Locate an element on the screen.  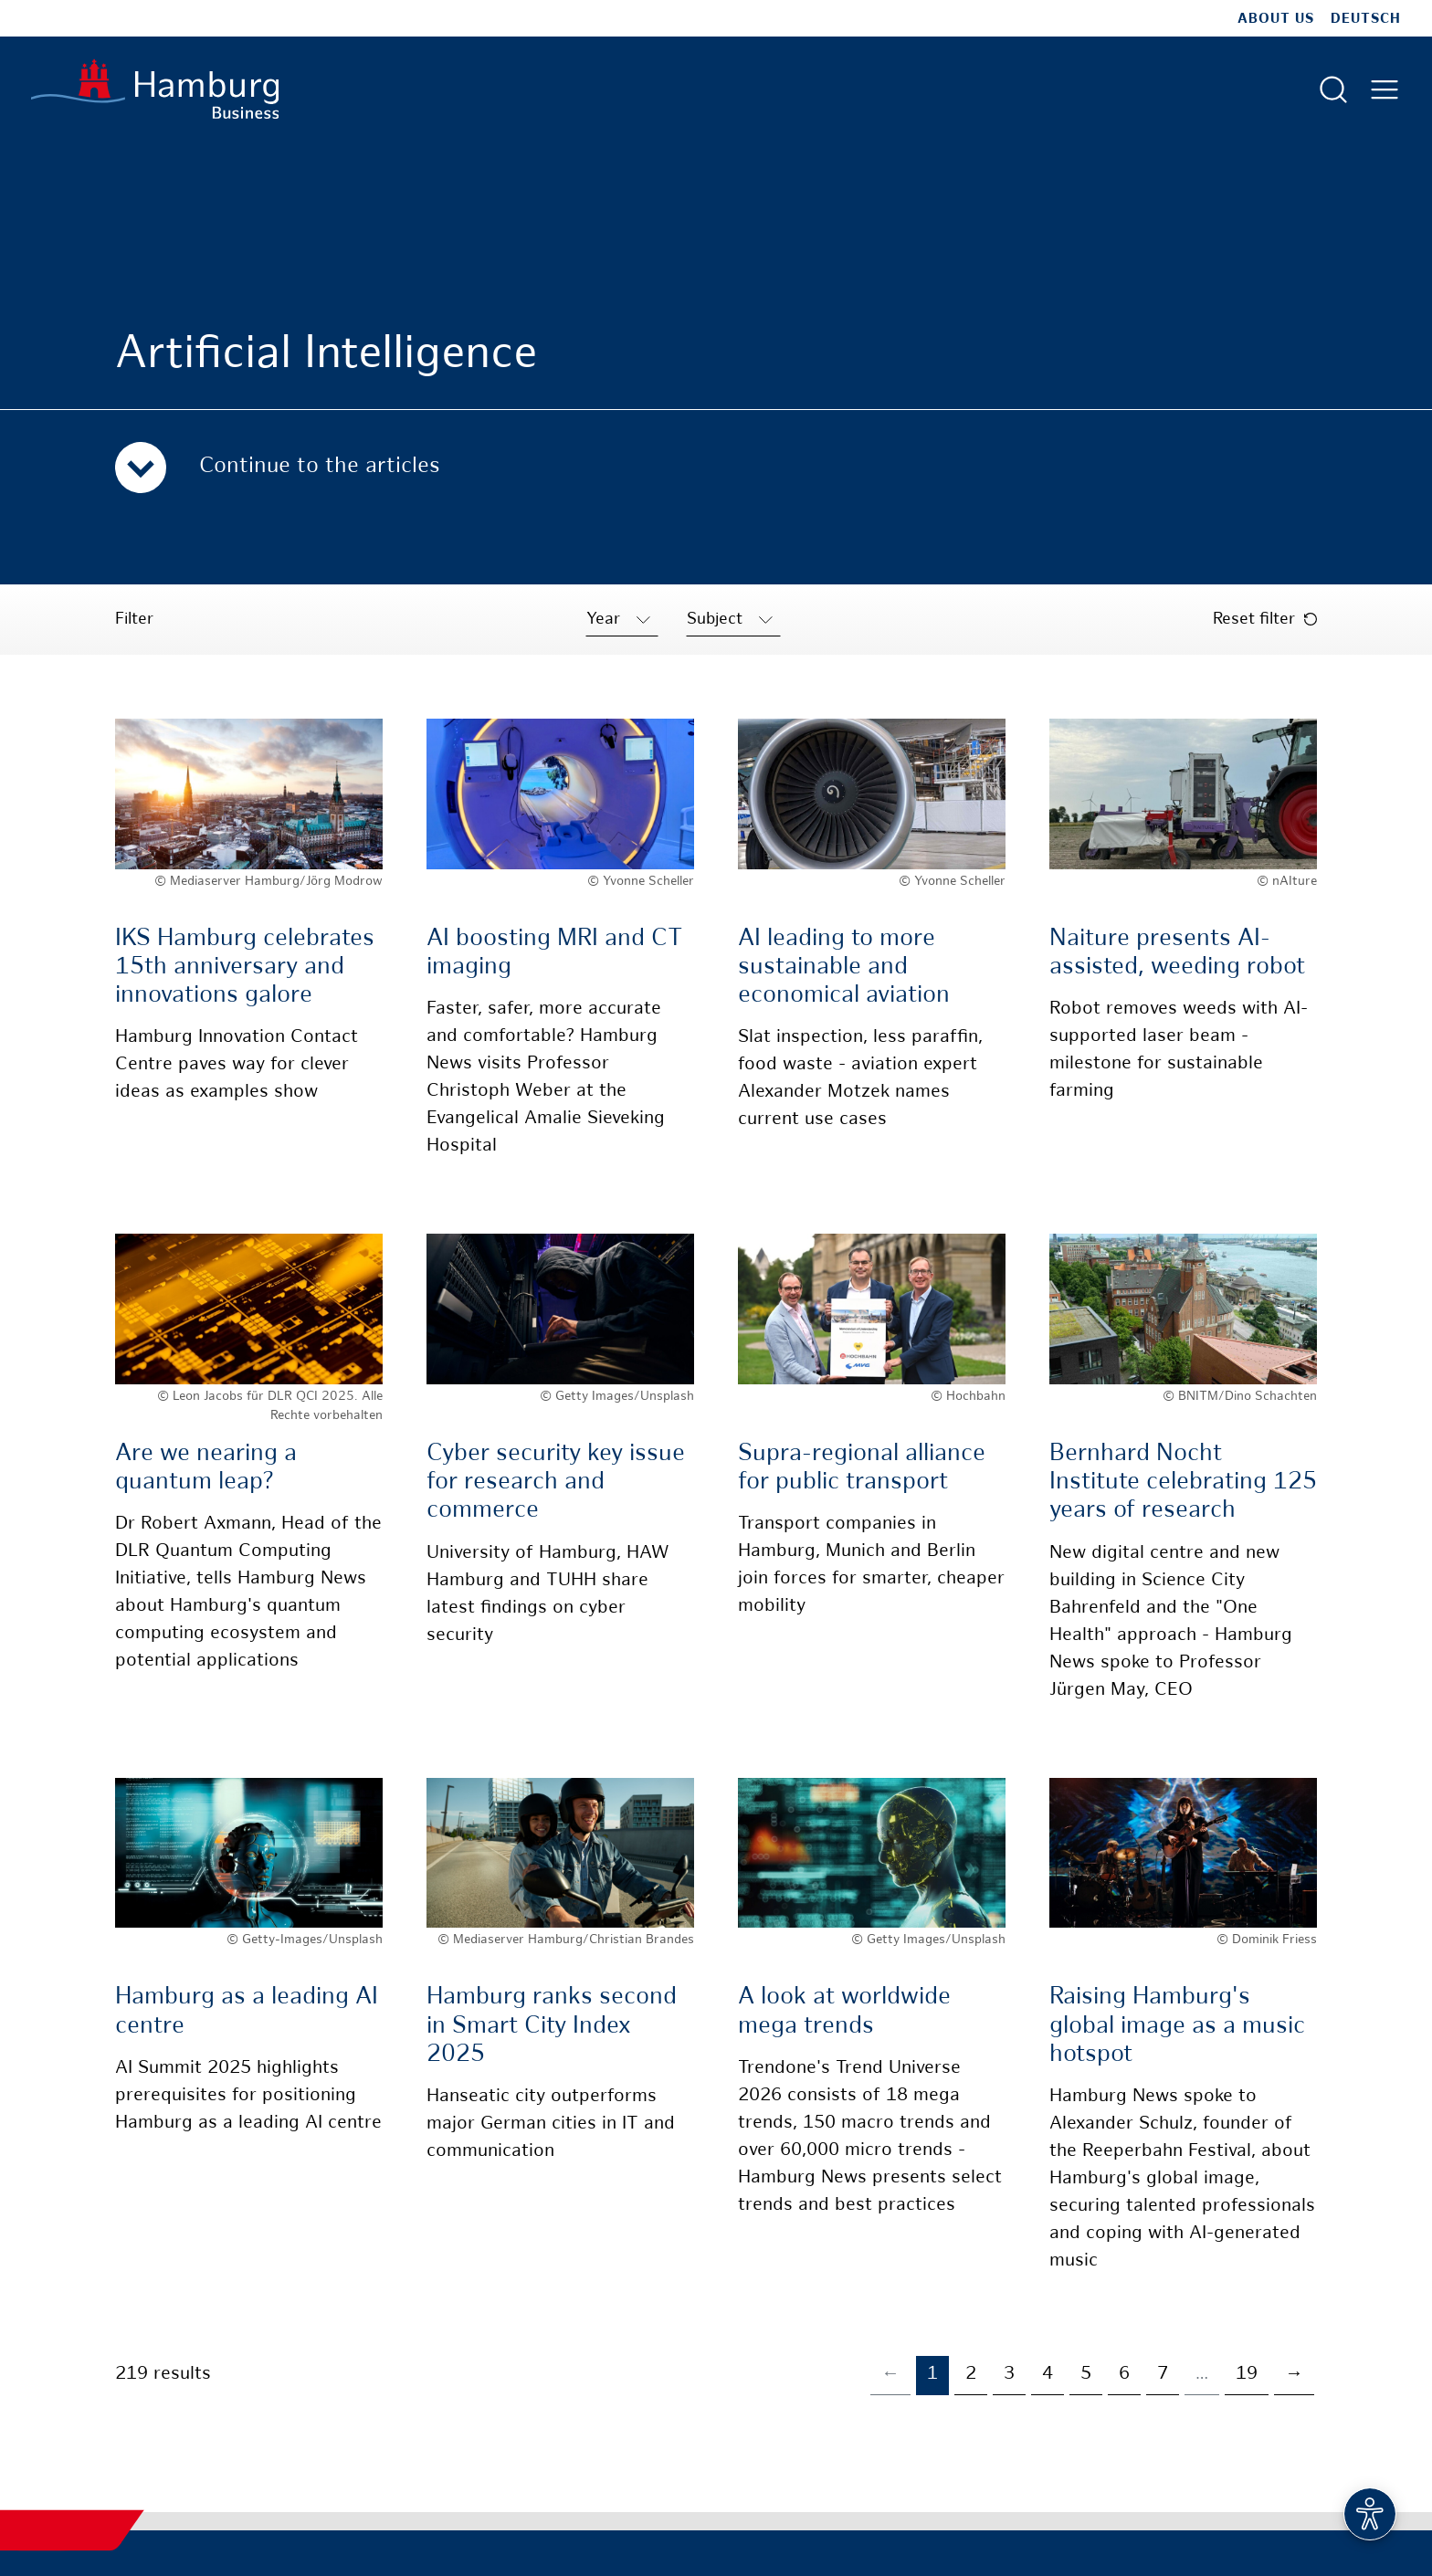
about us is located at coordinates (1275, 19).